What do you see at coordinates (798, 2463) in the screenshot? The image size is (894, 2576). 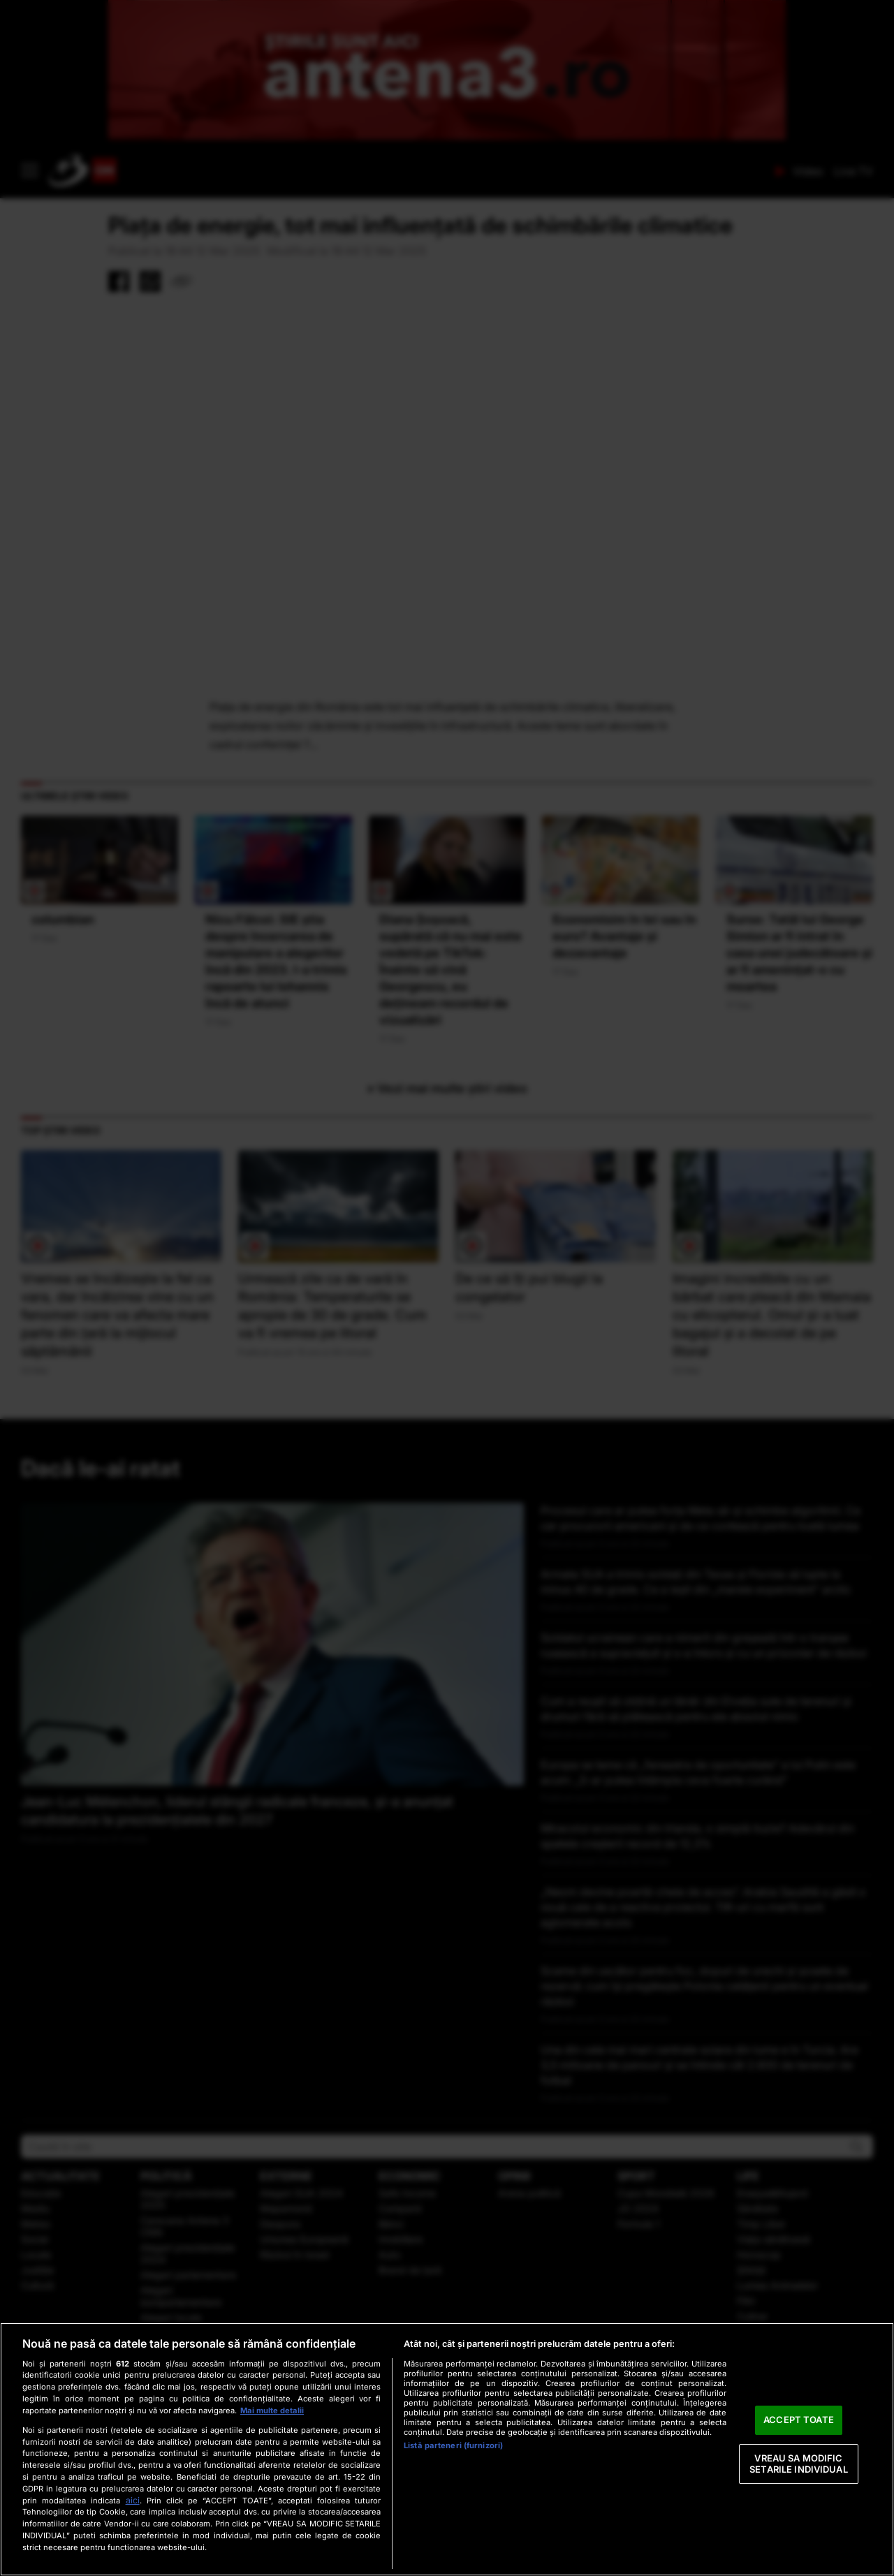 I see `VREAU SA MODIFIC SETARILE INDIVIDUAL [VREAU SA MODIFIC SETARILE INDIVIDUAL, Deschide dialogul din centrul preferințelor]` at bounding box center [798, 2463].